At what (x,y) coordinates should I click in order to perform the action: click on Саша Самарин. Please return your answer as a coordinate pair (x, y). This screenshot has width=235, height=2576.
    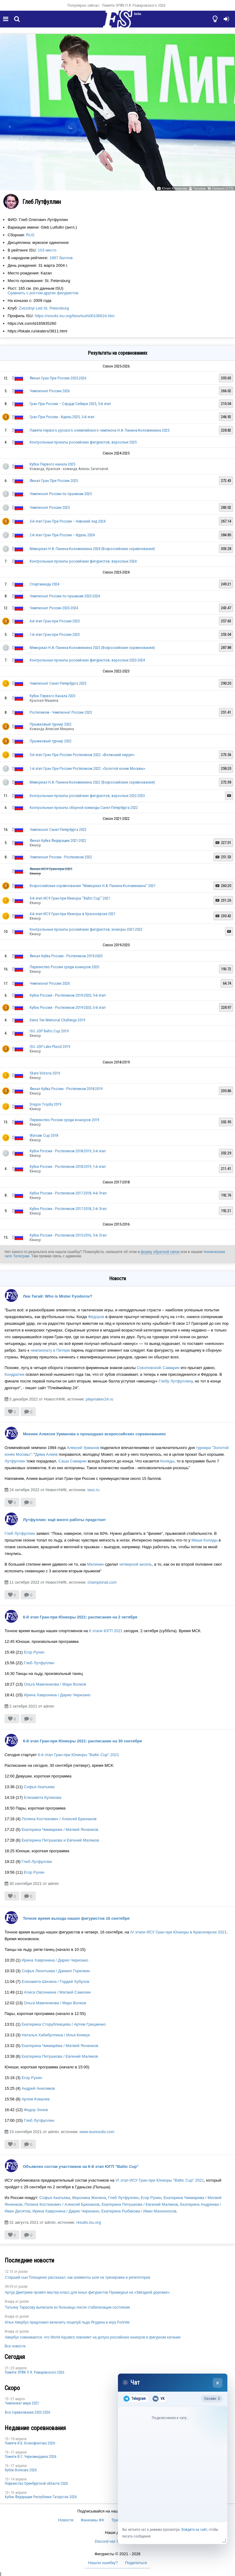
    Looking at the image, I should click on (72, 1461).